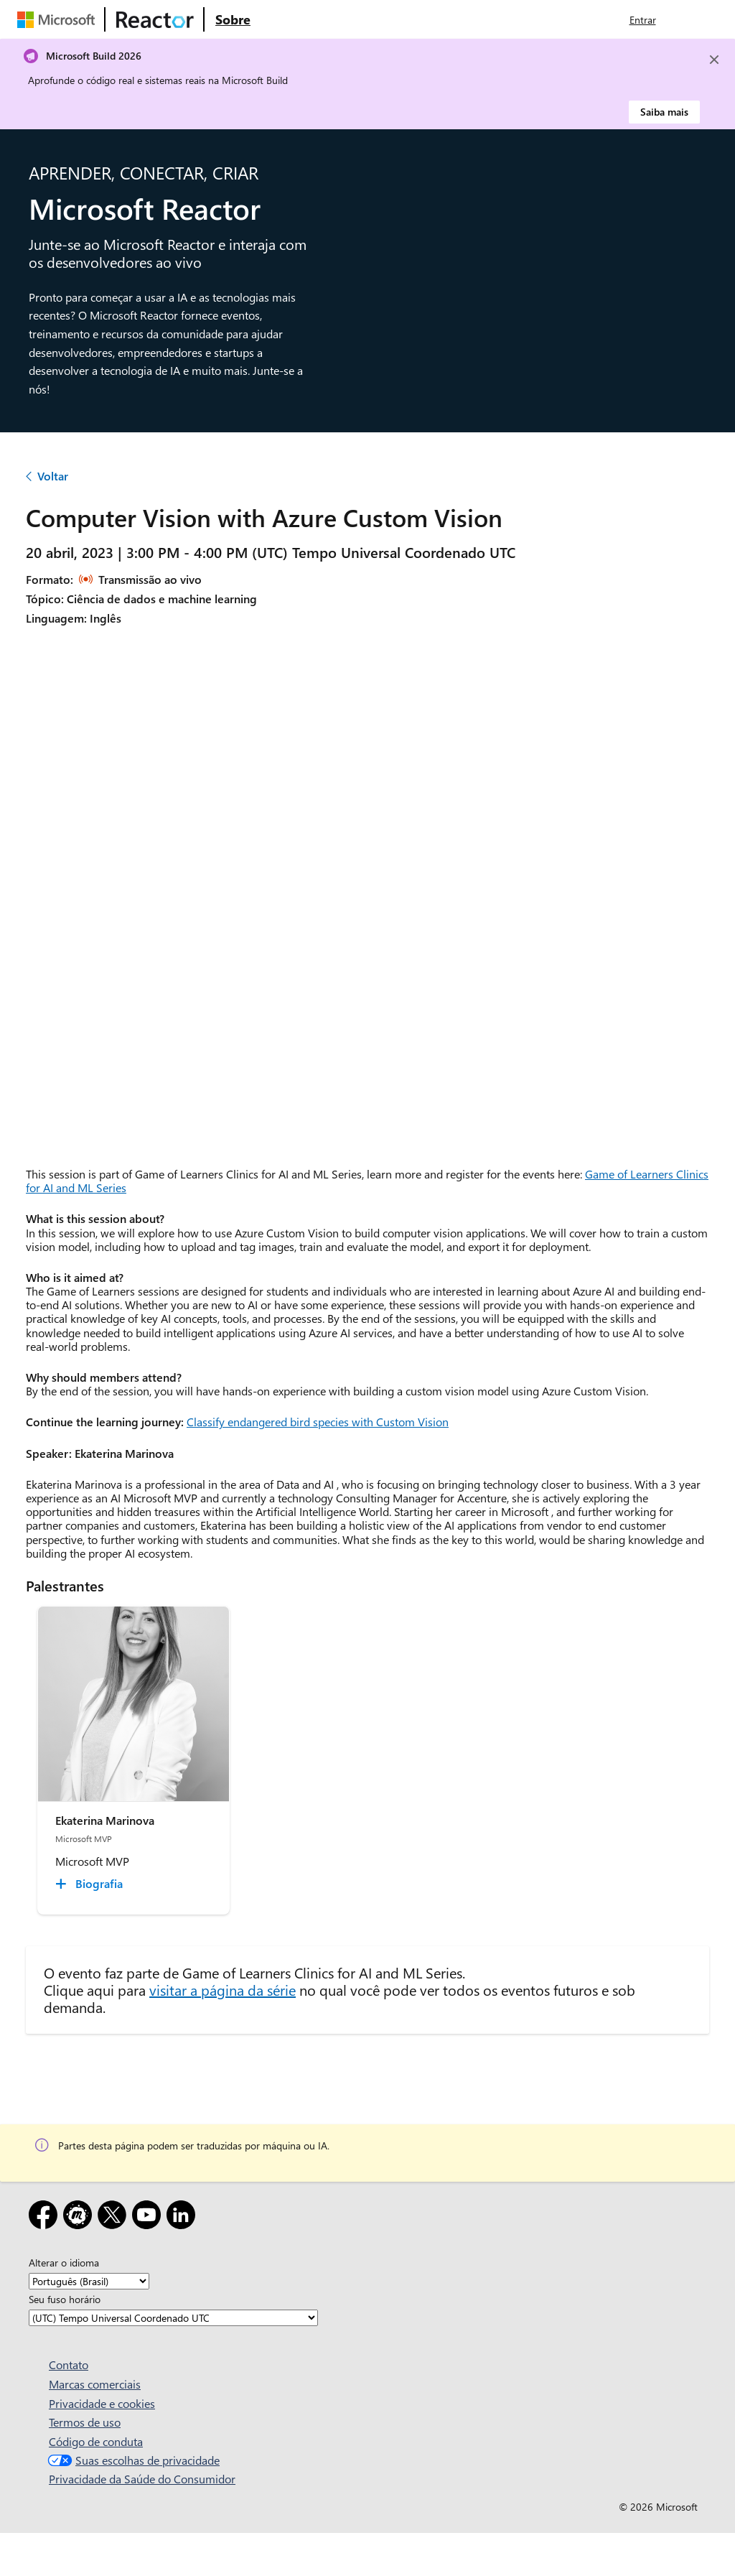 The height and width of the screenshot is (2576, 735). What do you see at coordinates (318, 1421) in the screenshot?
I see `Classify endangered bird species with Custom Vision` at bounding box center [318, 1421].